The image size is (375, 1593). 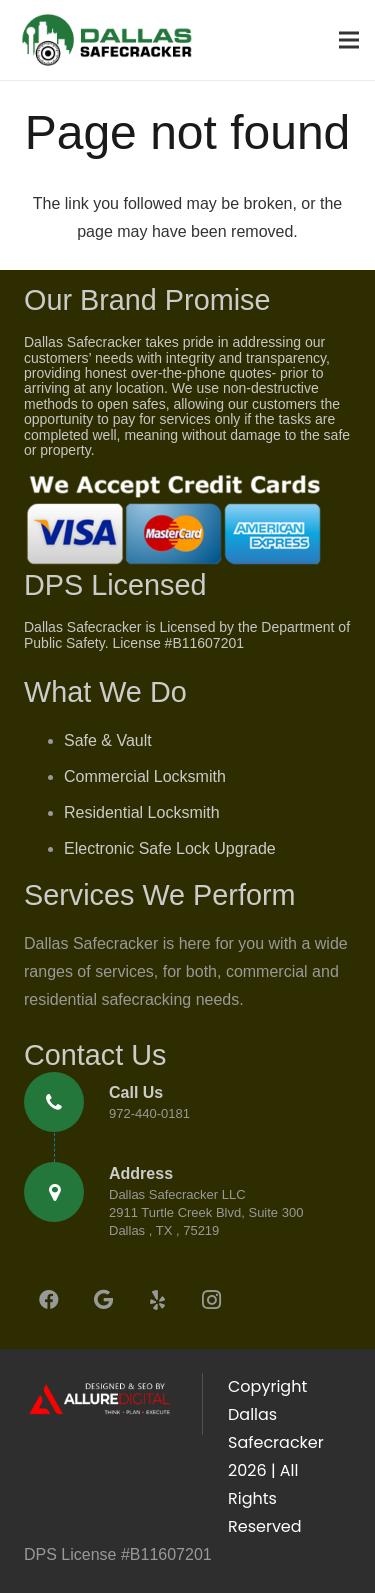 I want to click on [Yelp], so click(x=157, y=1300).